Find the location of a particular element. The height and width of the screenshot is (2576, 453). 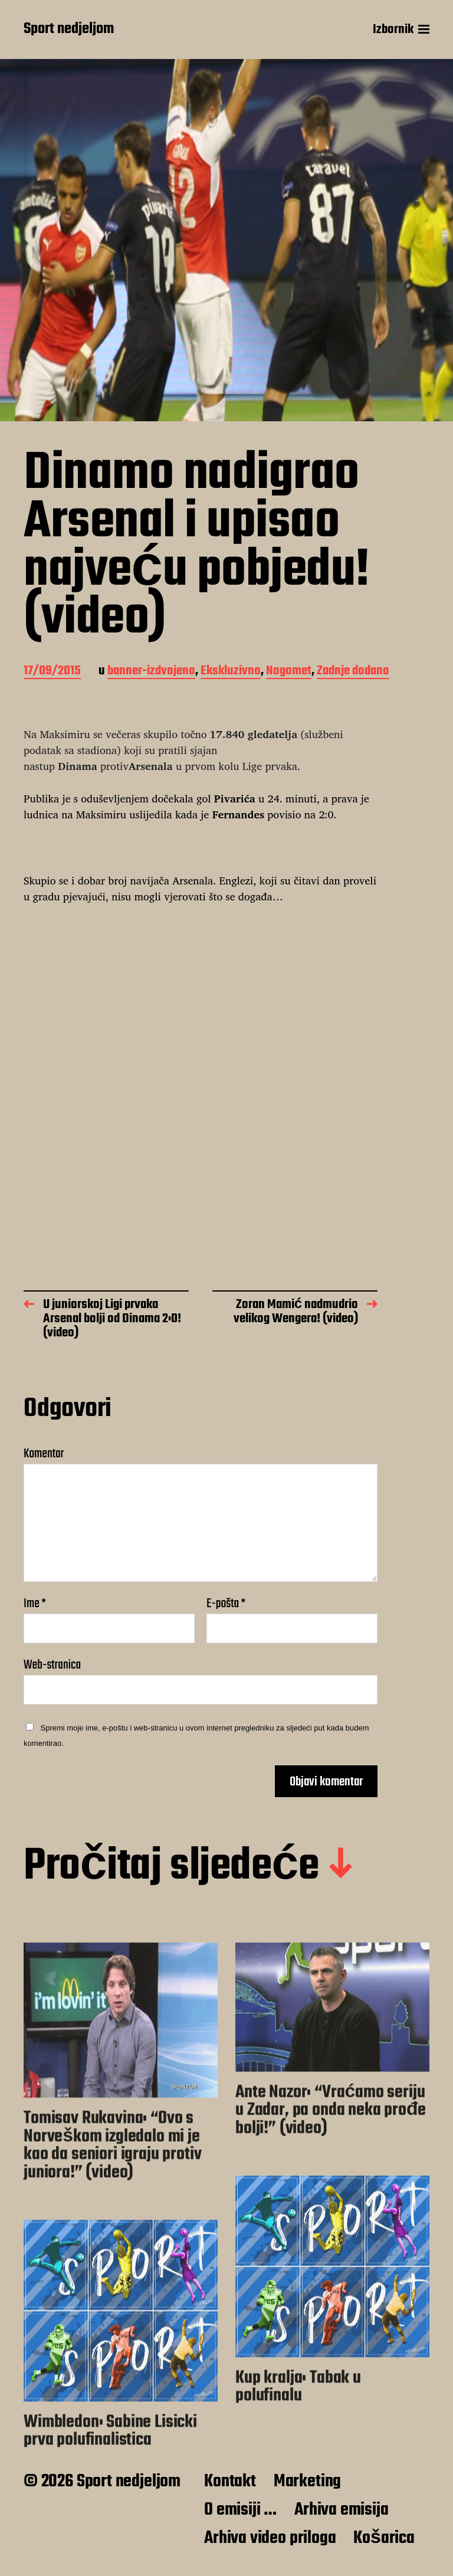

Nogomet is located at coordinates (288, 671).